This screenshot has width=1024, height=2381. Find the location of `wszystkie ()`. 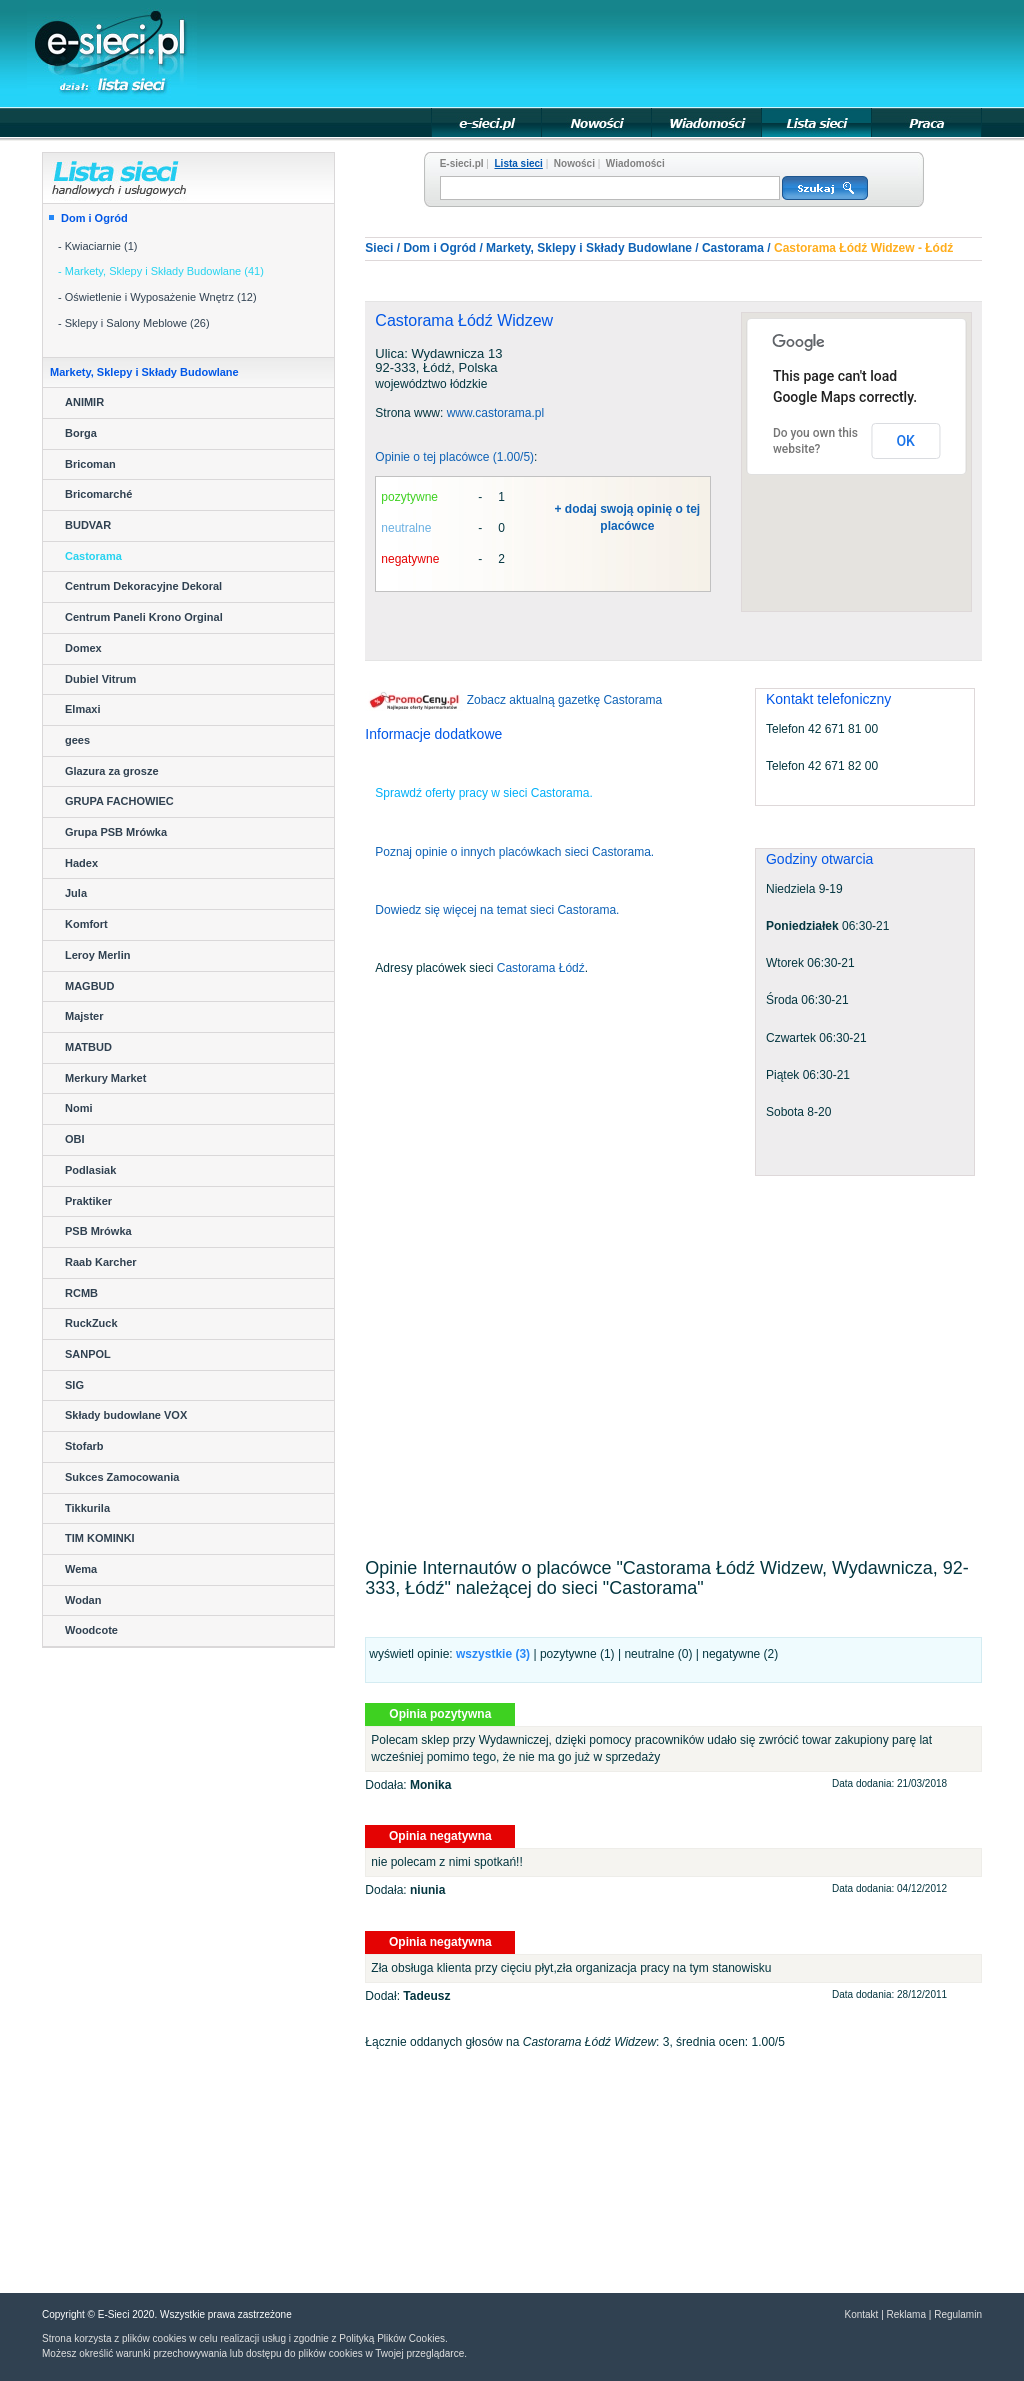

wszystkie () is located at coordinates (493, 1654).